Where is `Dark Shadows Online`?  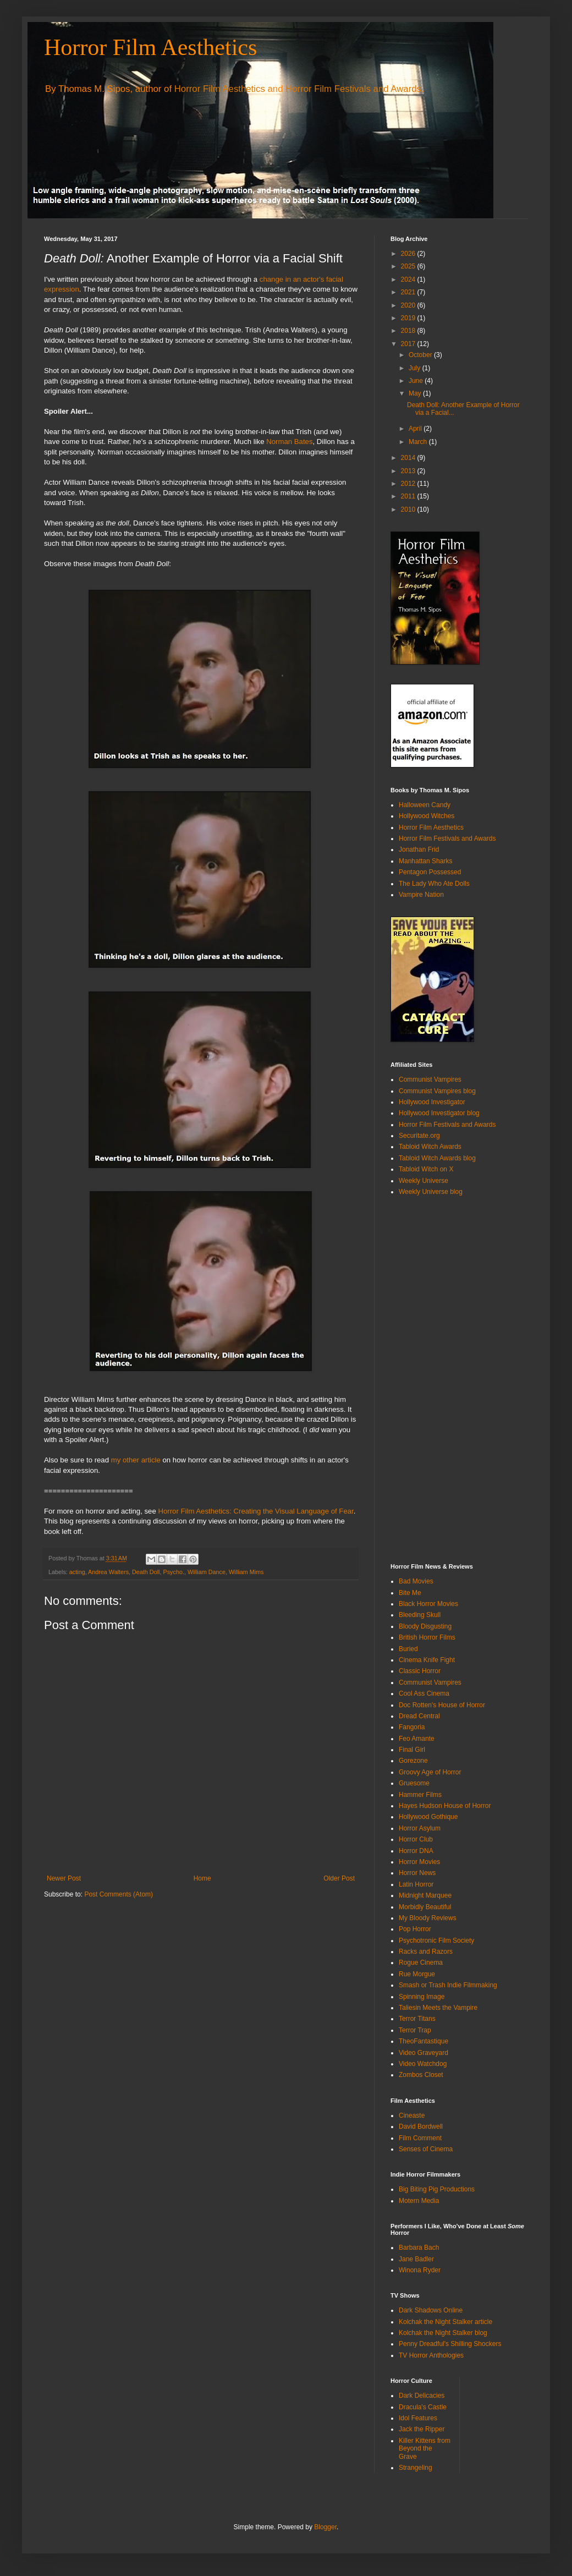
Dark Shadows Online is located at coordinates (431, 2310).